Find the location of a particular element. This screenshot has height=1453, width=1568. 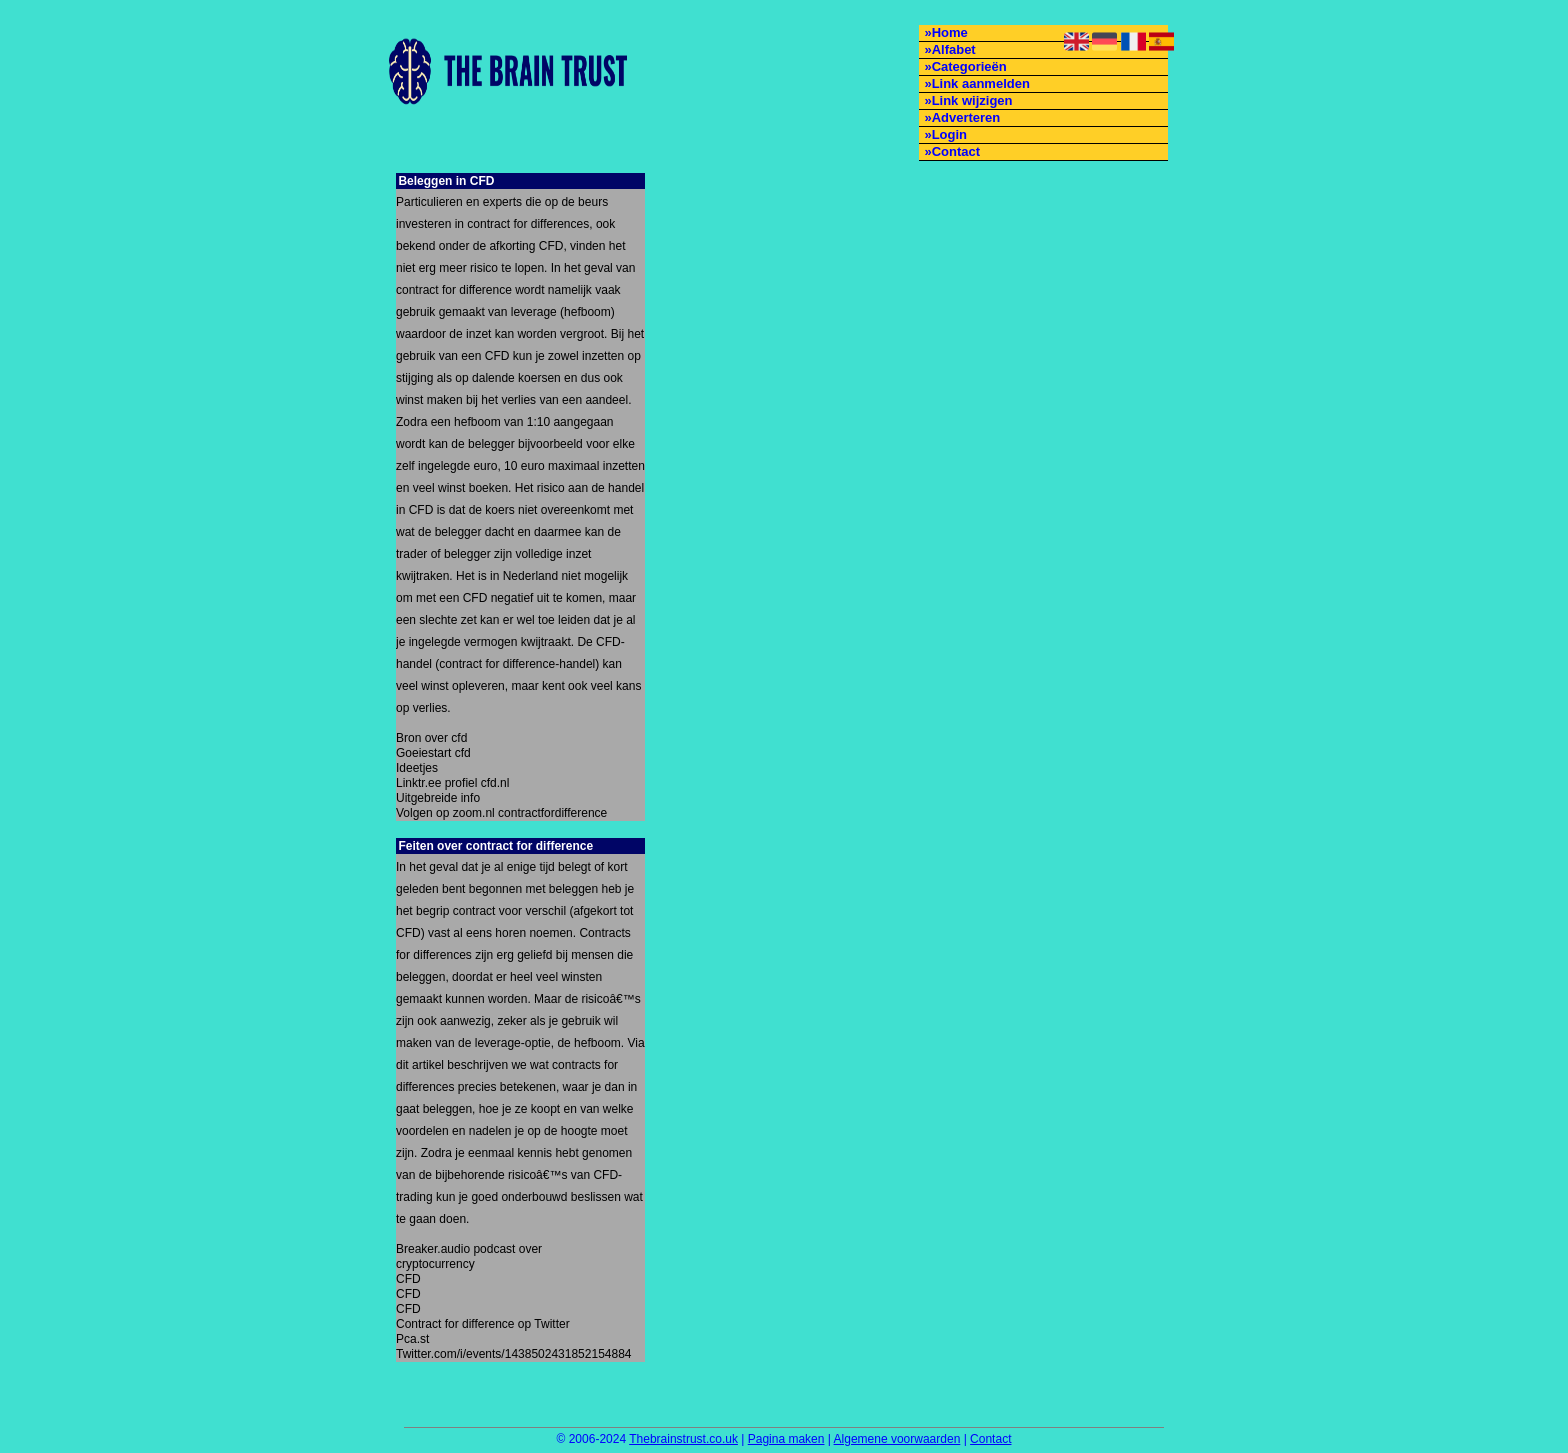

Linktr.ee profiel cfd.nl is located at coordinates (452, 783).